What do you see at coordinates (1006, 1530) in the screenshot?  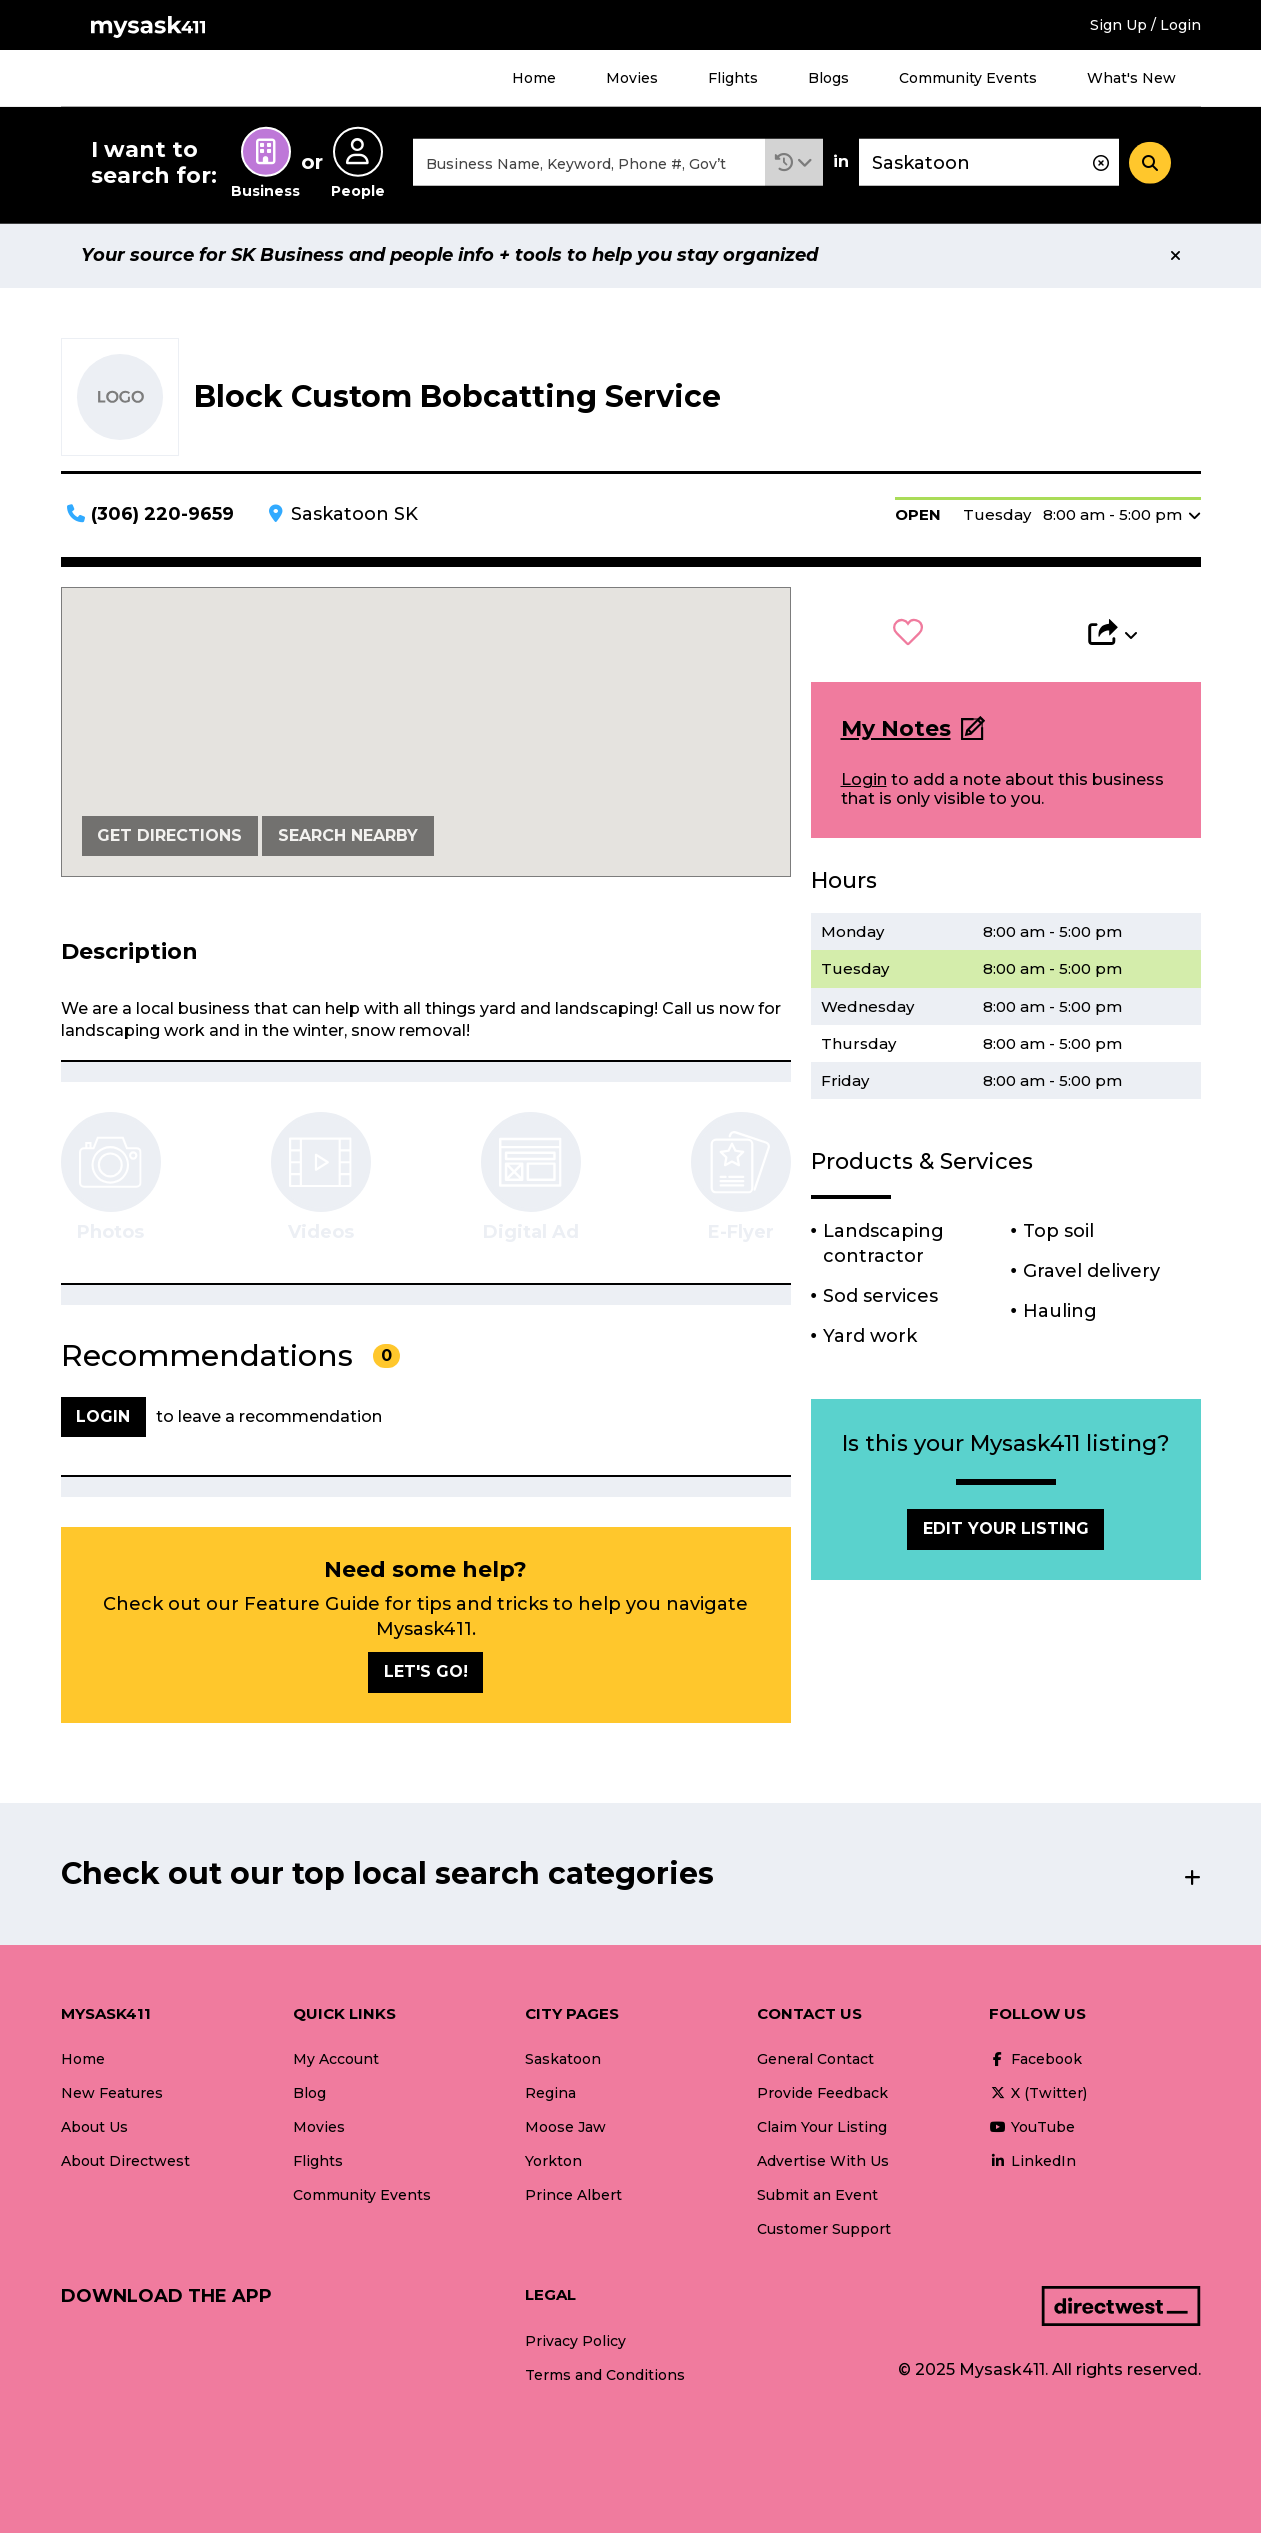 I see `Edit Your Listing` at bounding box center [1006, 1530].